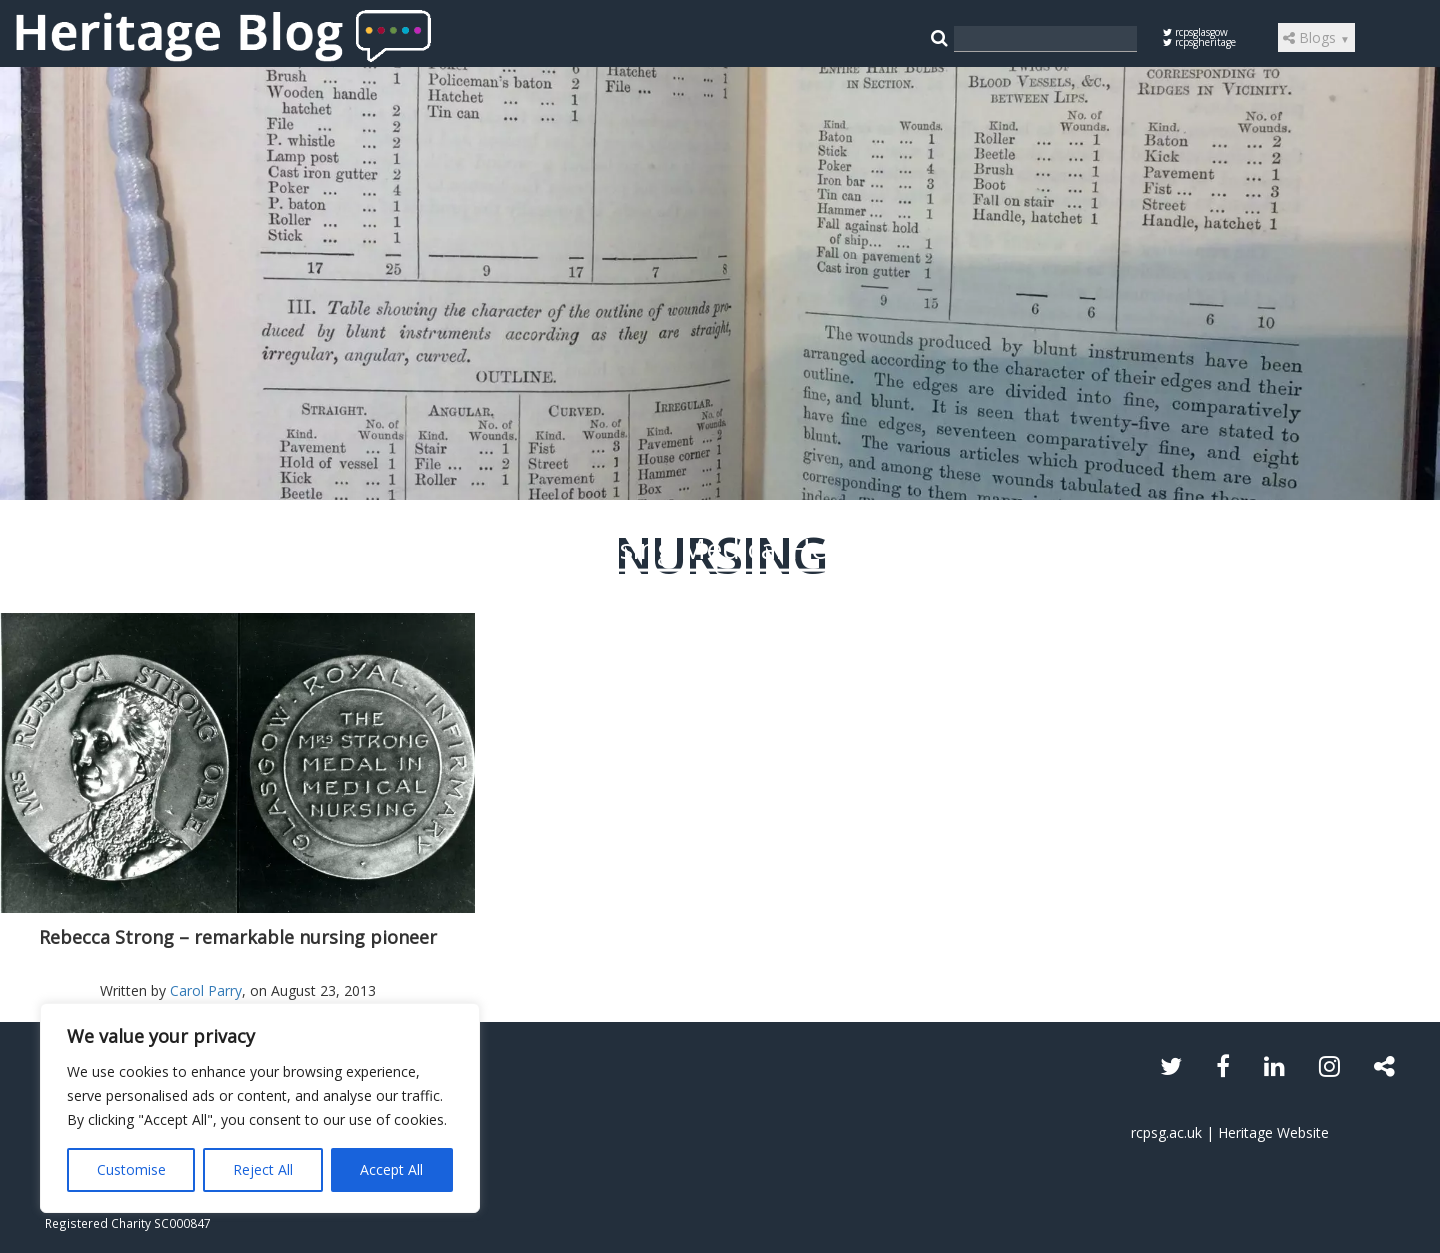 This screenshot has width=1440, height=1253. What do you see at coordinates (1195, 32) in the screenshot?
I see `rcpsglasgow` at bounding box center [1195, 32].